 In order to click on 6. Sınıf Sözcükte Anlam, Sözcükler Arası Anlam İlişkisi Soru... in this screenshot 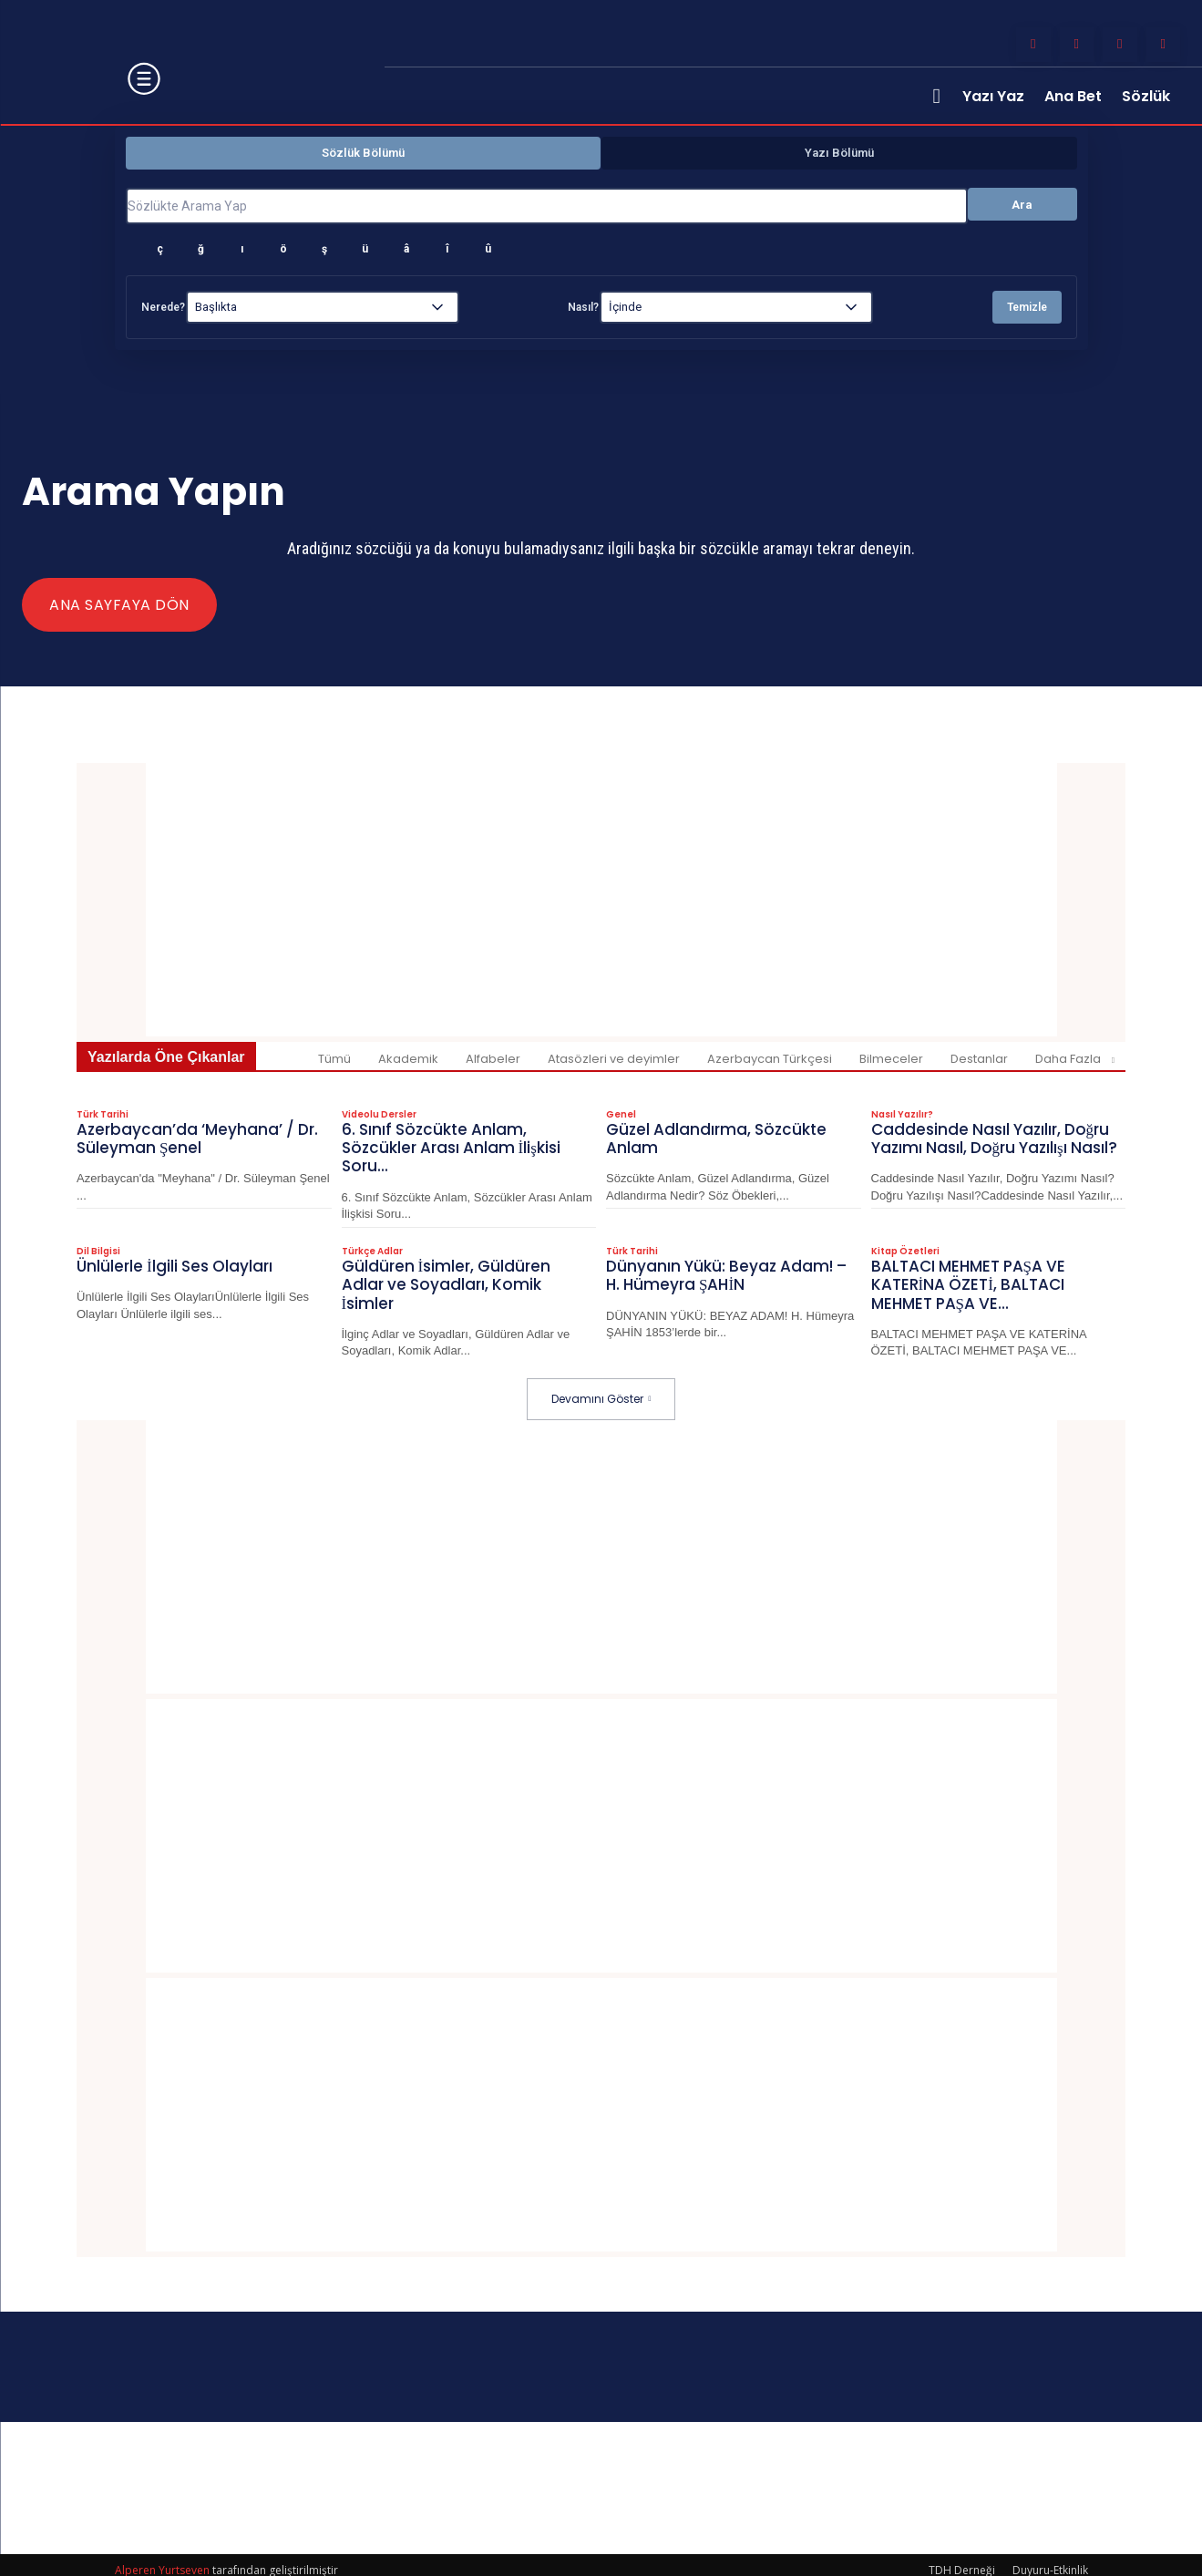, I will do `click(454, 1144)`.